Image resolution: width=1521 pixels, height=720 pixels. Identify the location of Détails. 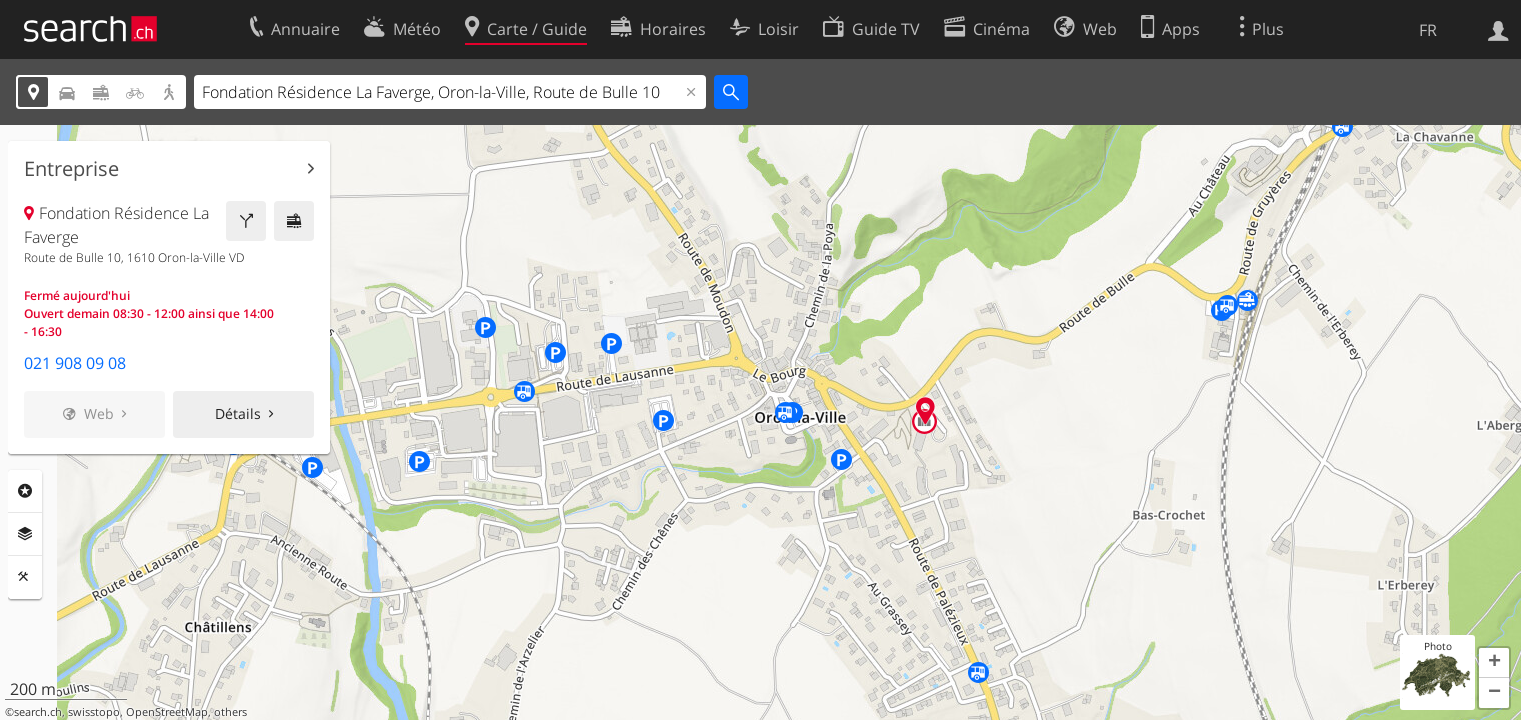
(238, 413).